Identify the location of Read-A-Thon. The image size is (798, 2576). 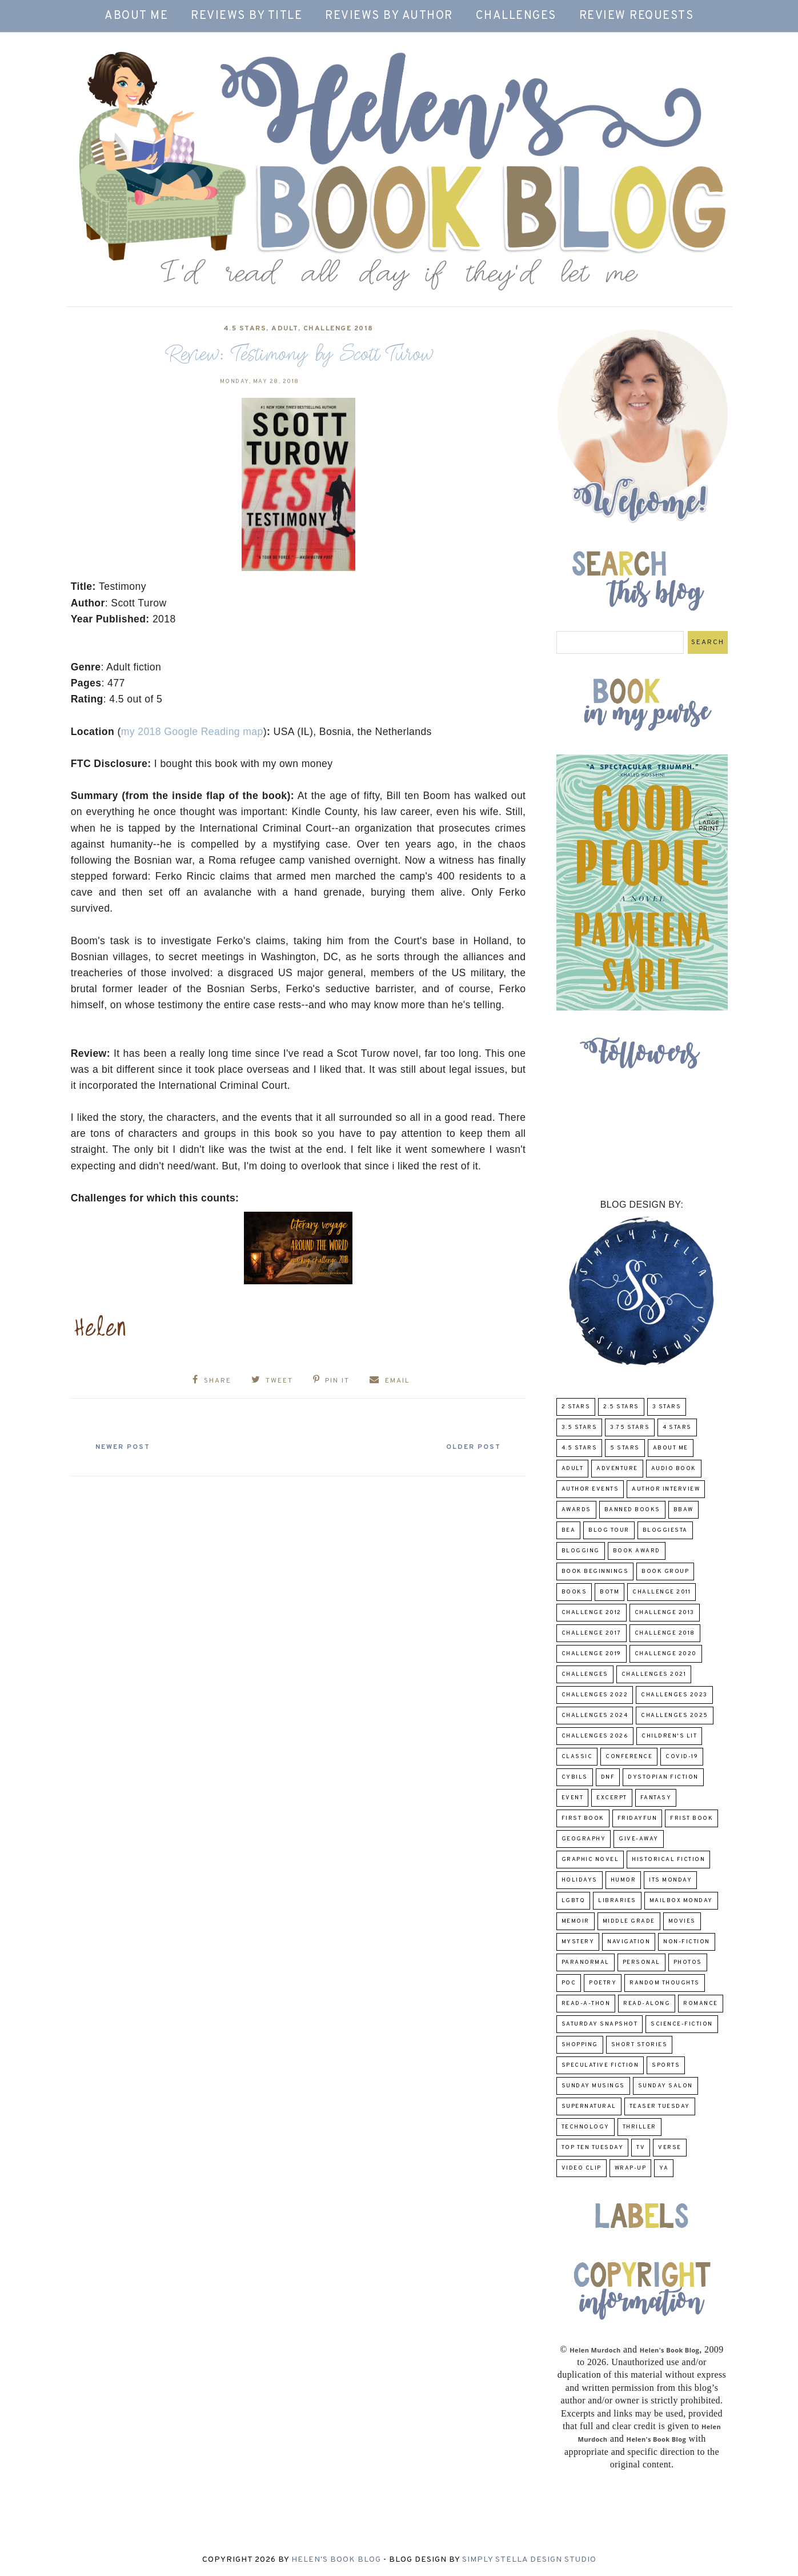
(586, 2003).